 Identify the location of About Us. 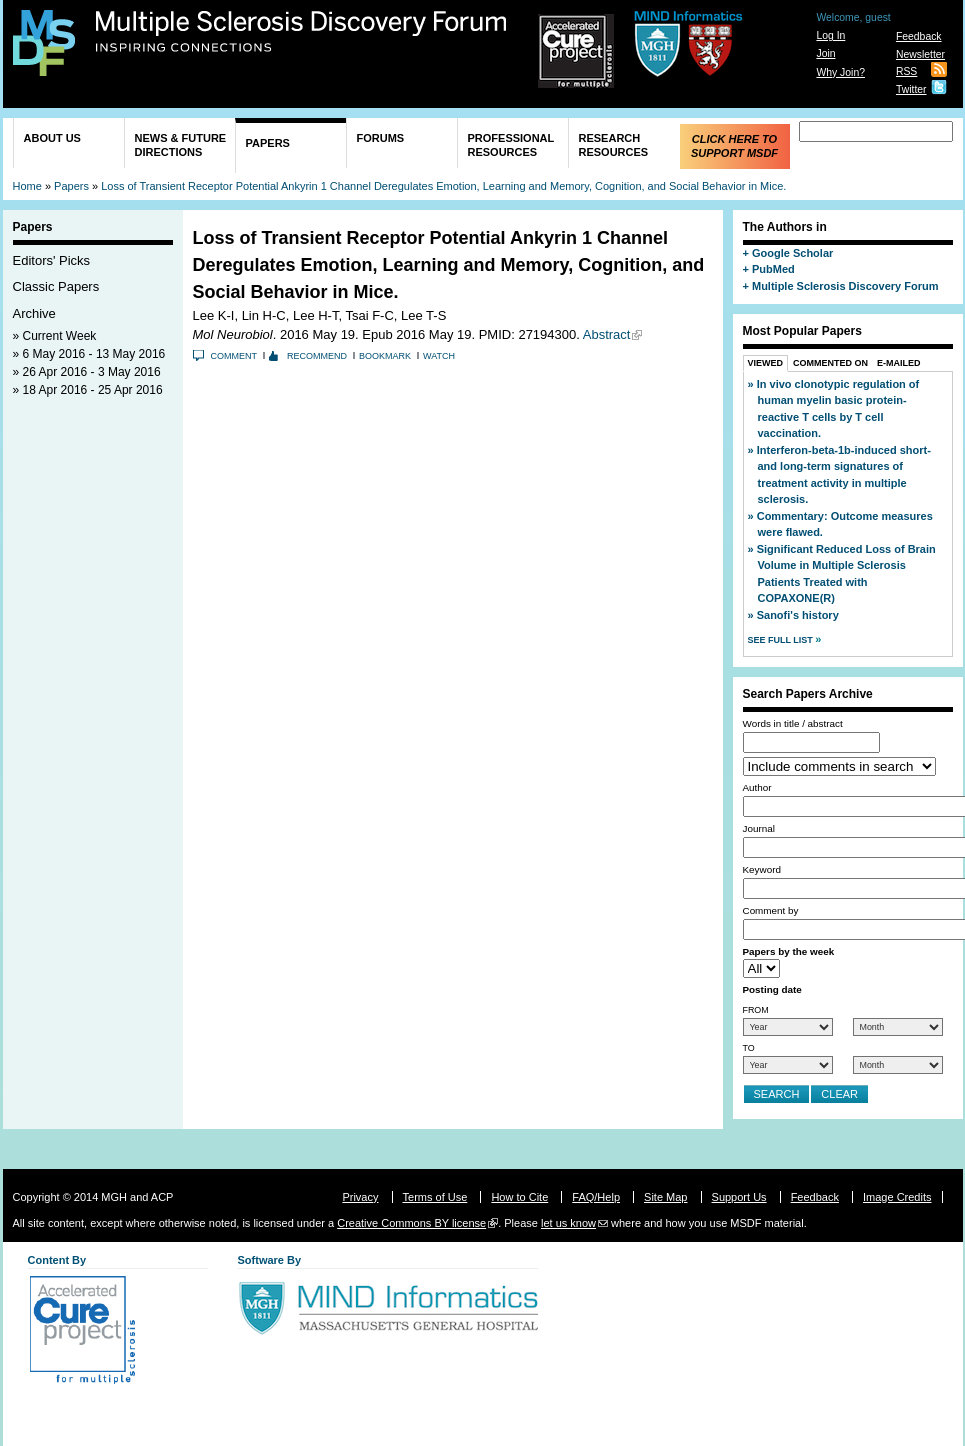
(52, 138).